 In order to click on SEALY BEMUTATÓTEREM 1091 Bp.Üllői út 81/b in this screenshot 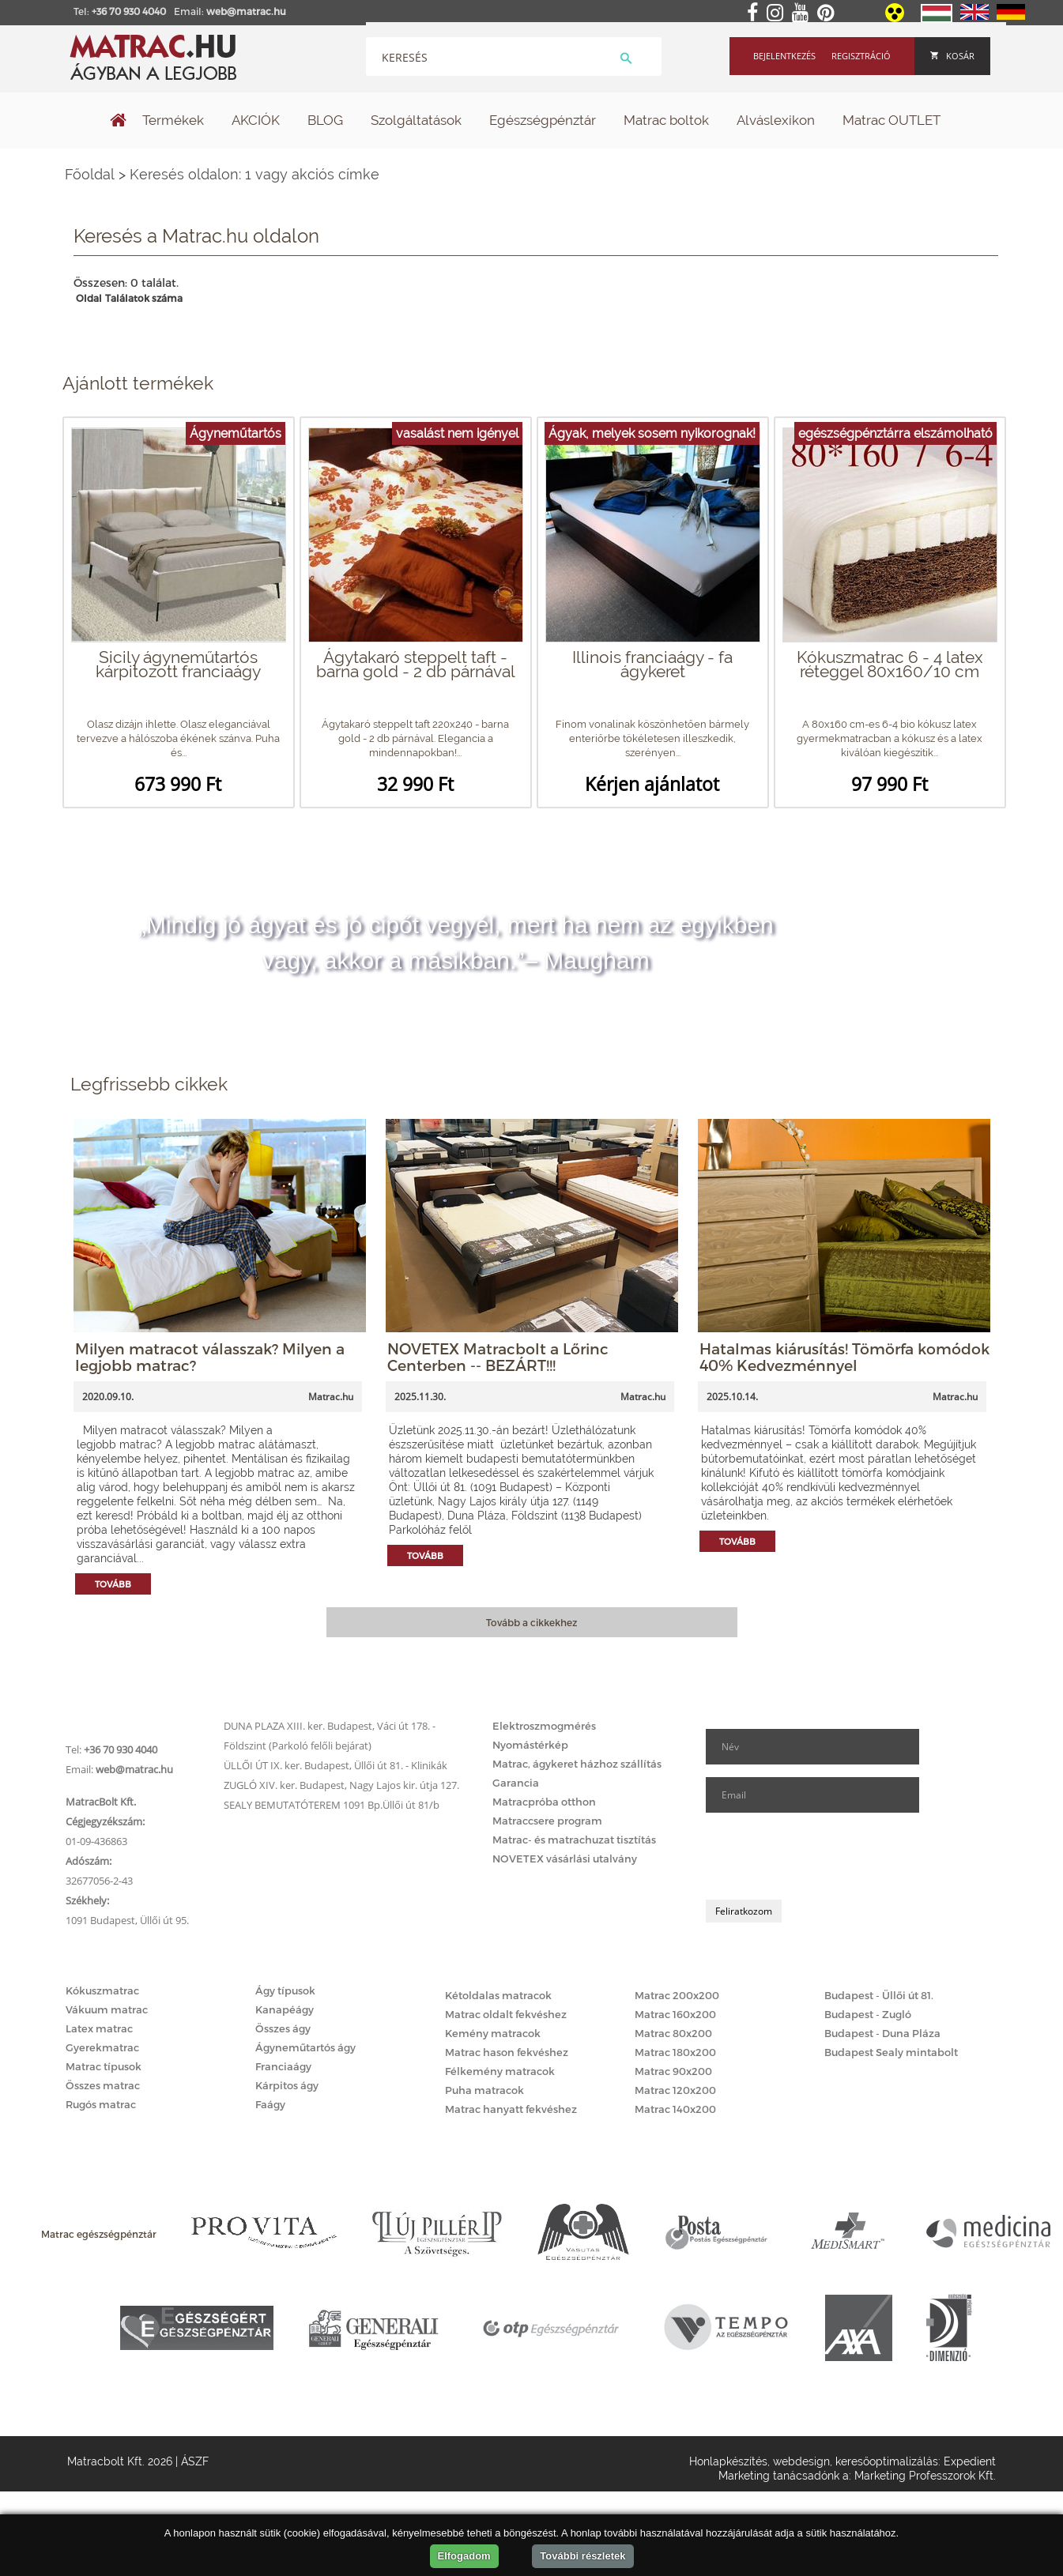, I will do `click(331, 1805)`.